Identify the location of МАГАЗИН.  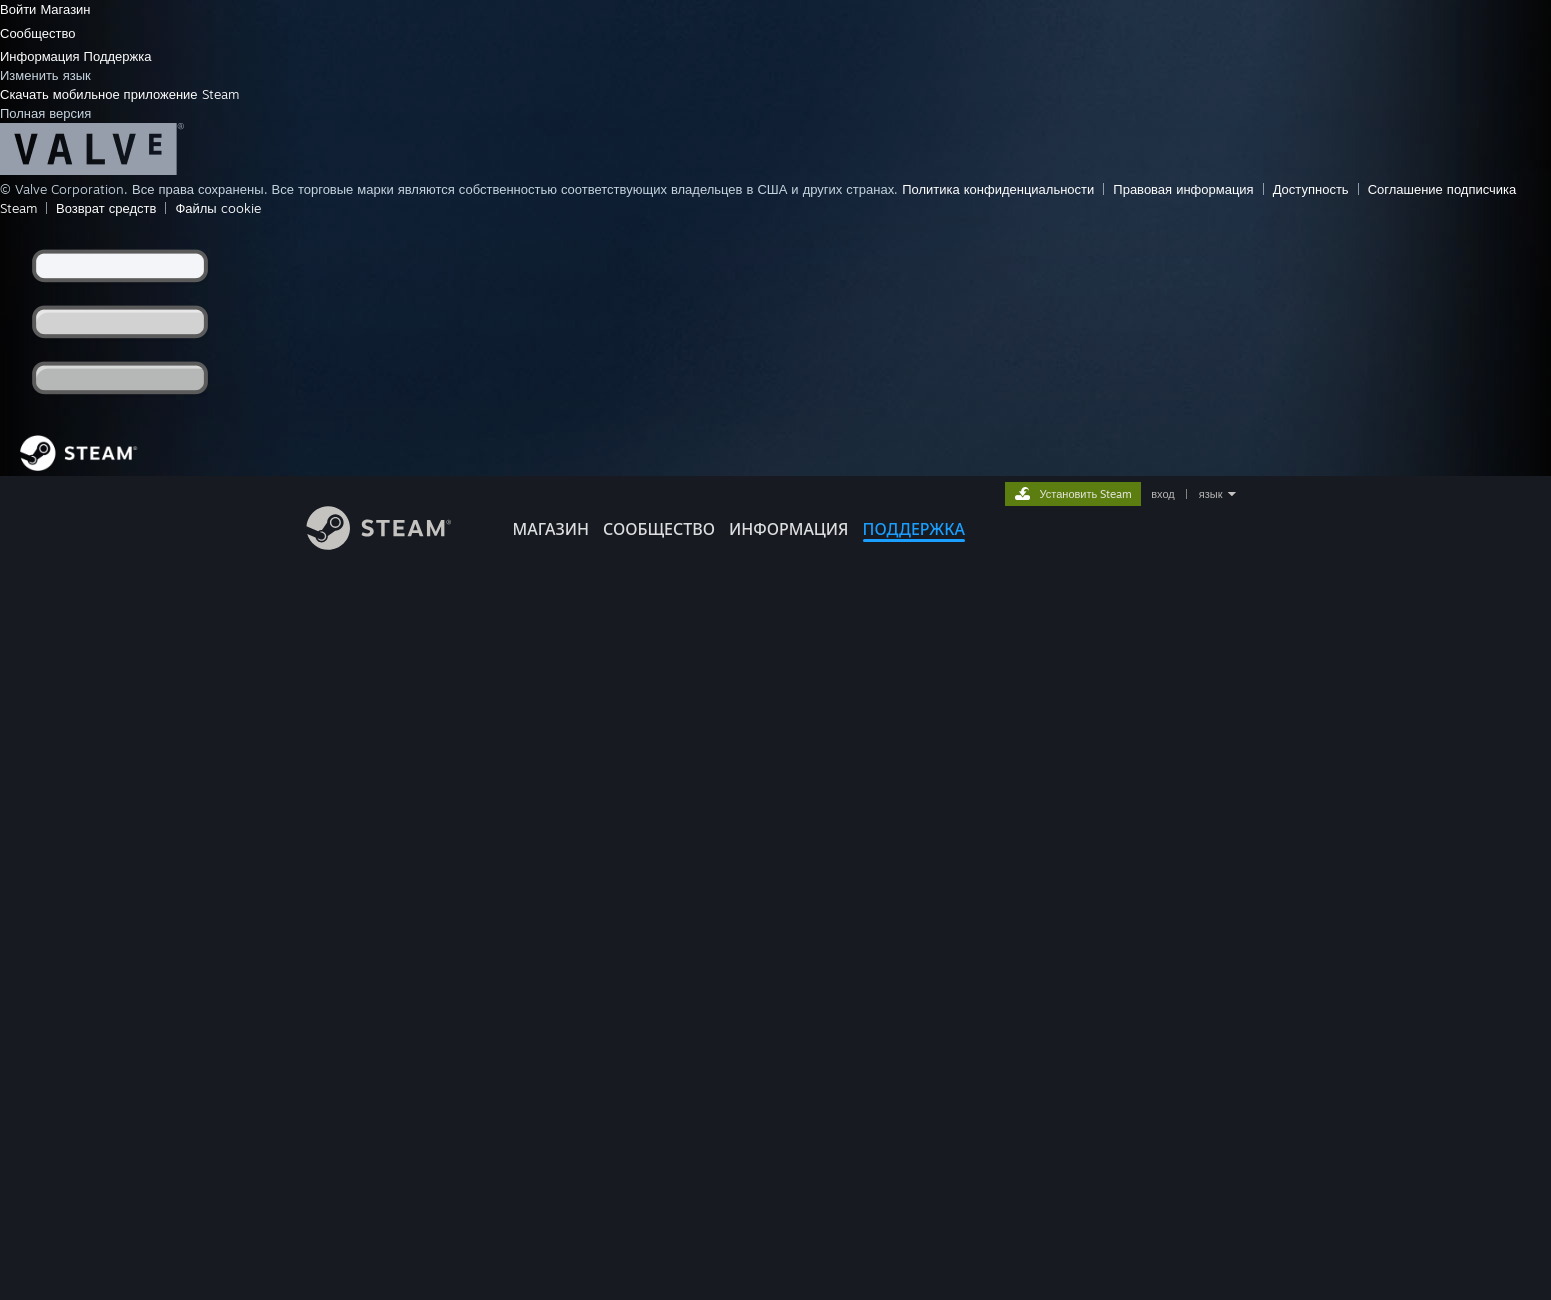
(551, 529).